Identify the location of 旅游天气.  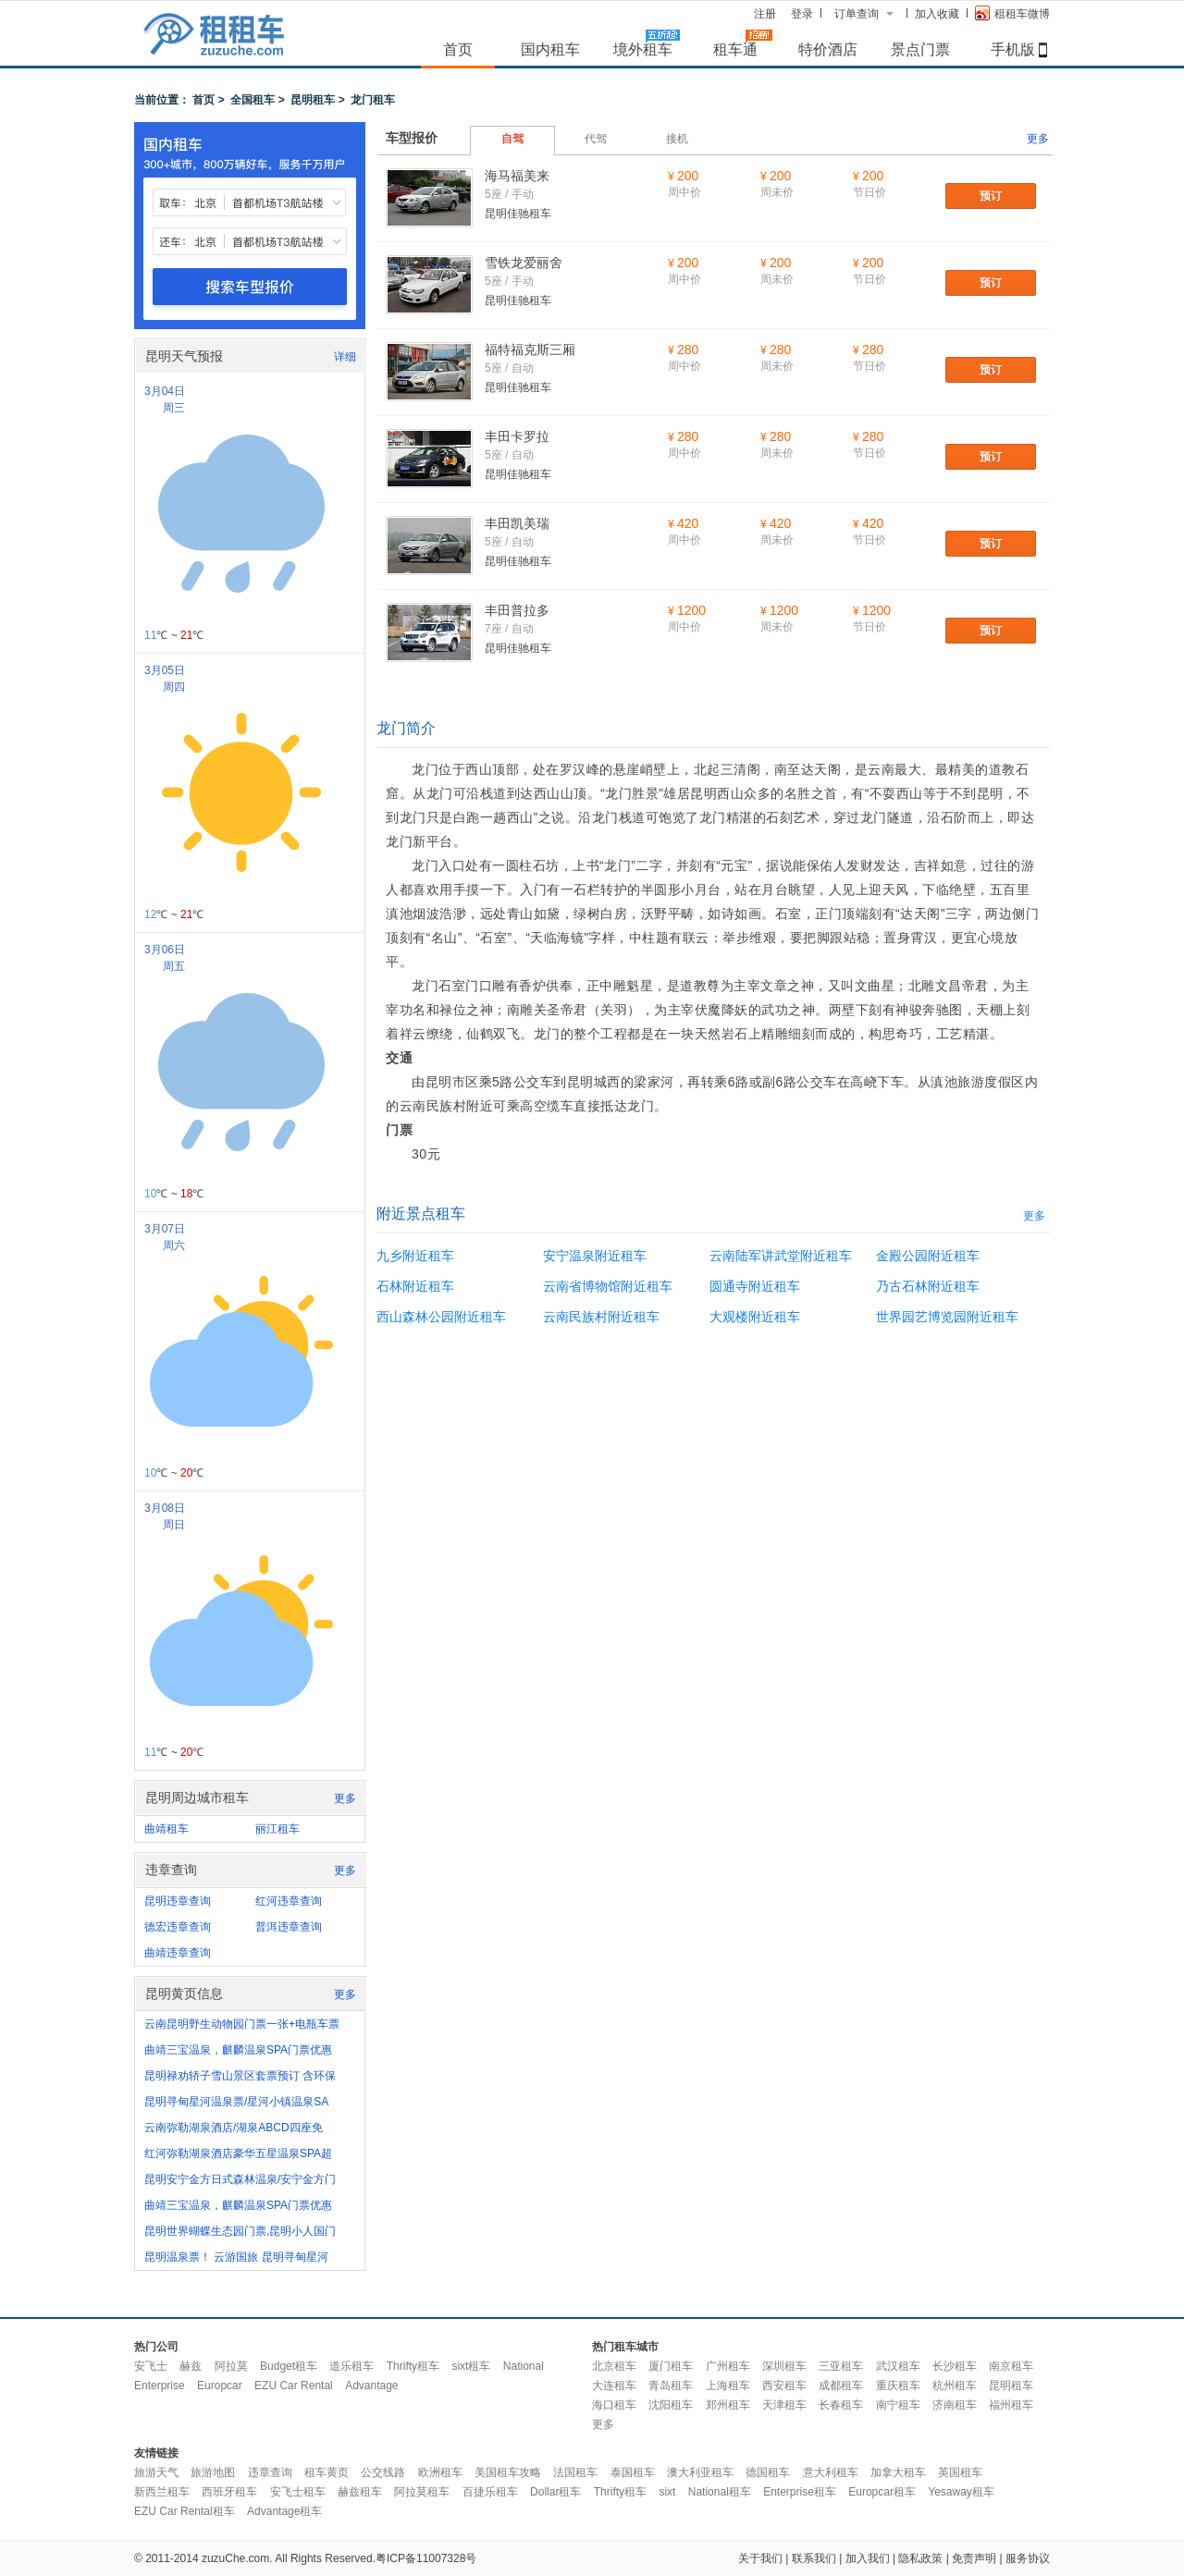
(156, 2472).